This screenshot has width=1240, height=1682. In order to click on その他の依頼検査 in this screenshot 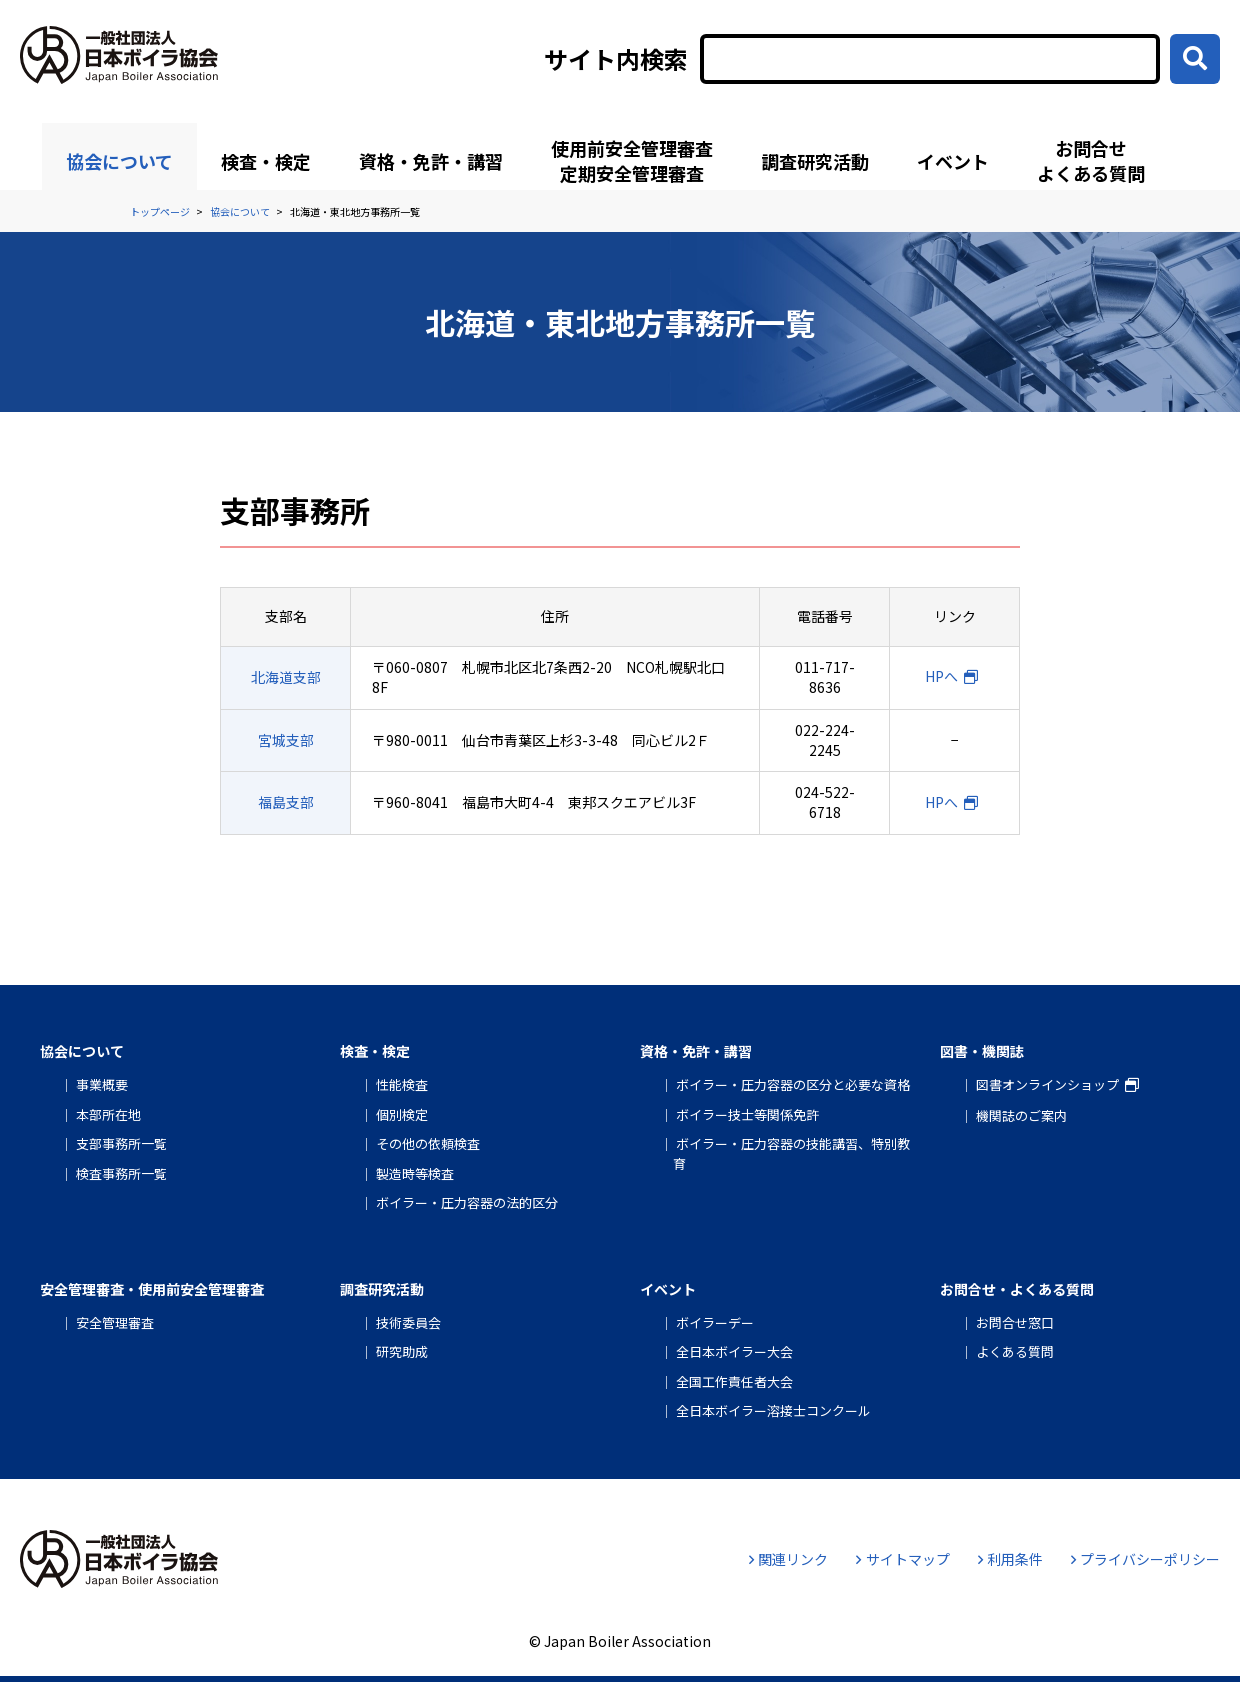, I will do `click(428, 1143)`.